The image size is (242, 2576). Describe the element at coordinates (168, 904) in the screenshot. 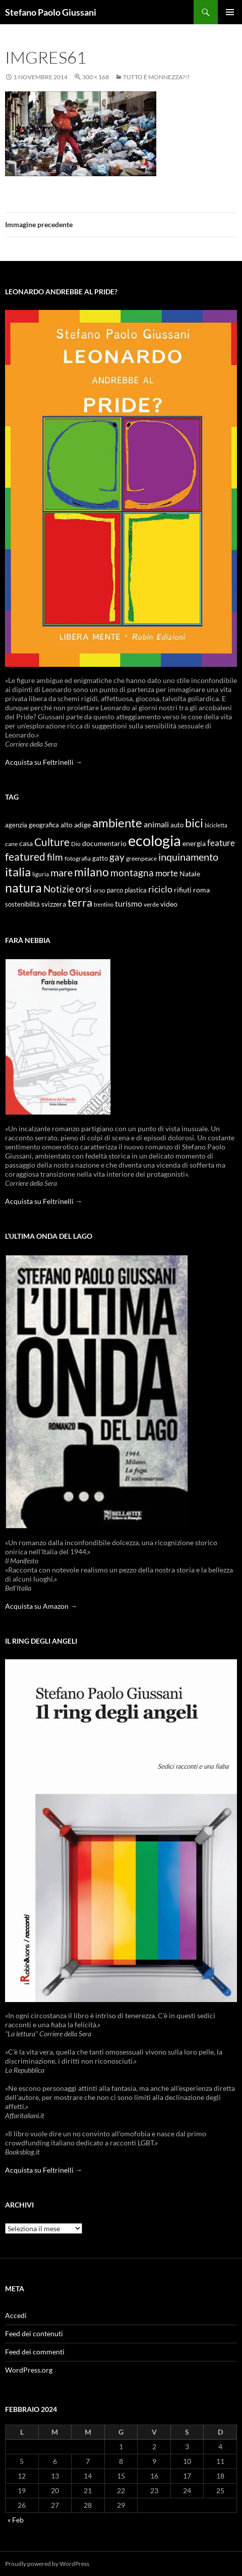

I see `video [video (12 elementi)]` at that location.